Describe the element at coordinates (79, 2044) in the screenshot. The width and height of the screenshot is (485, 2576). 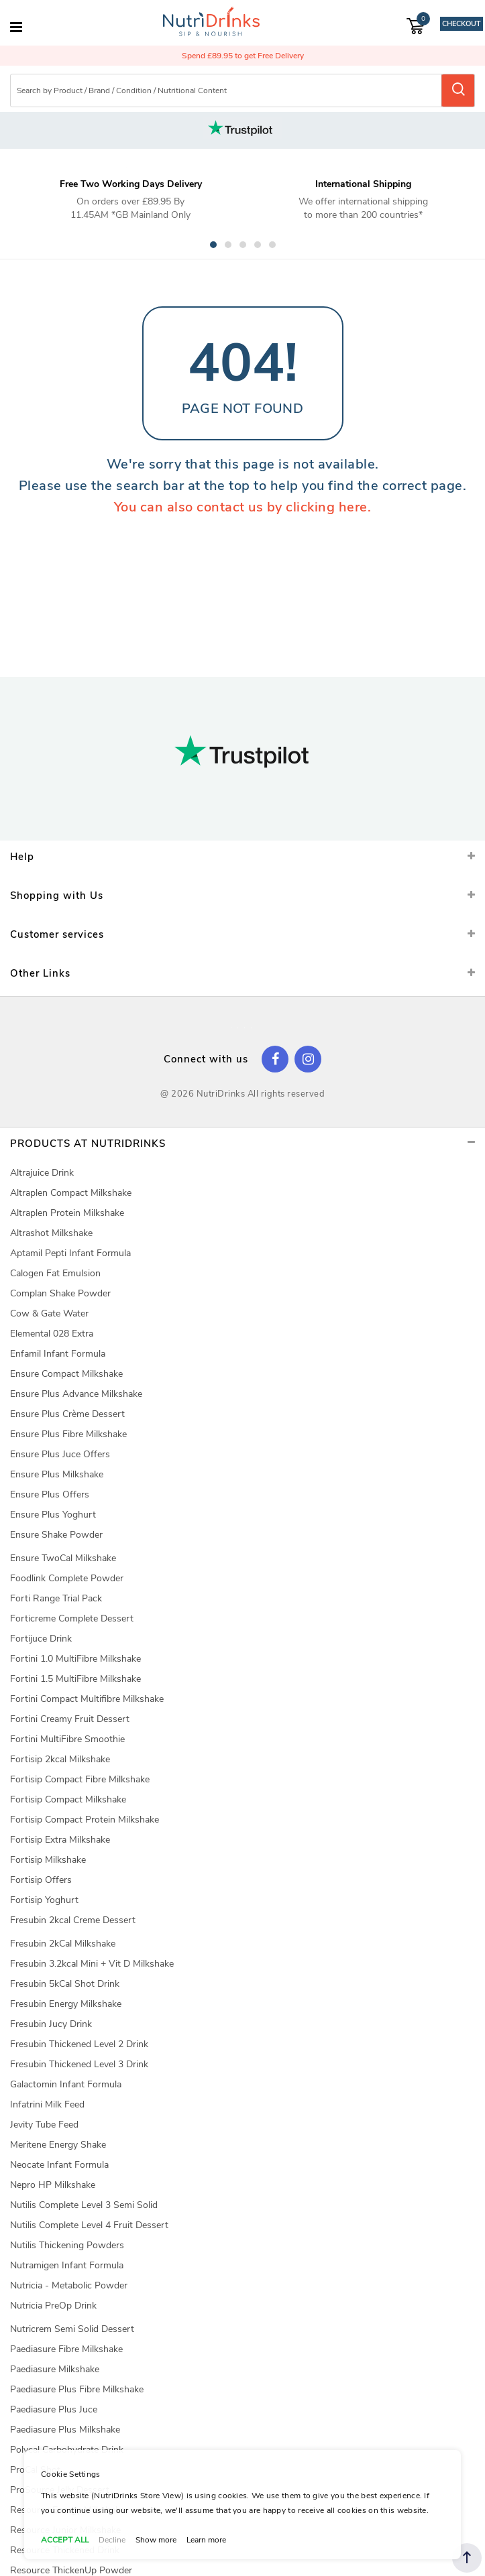
I see `Fresubin Thickened Level 2 Drink` at that location.